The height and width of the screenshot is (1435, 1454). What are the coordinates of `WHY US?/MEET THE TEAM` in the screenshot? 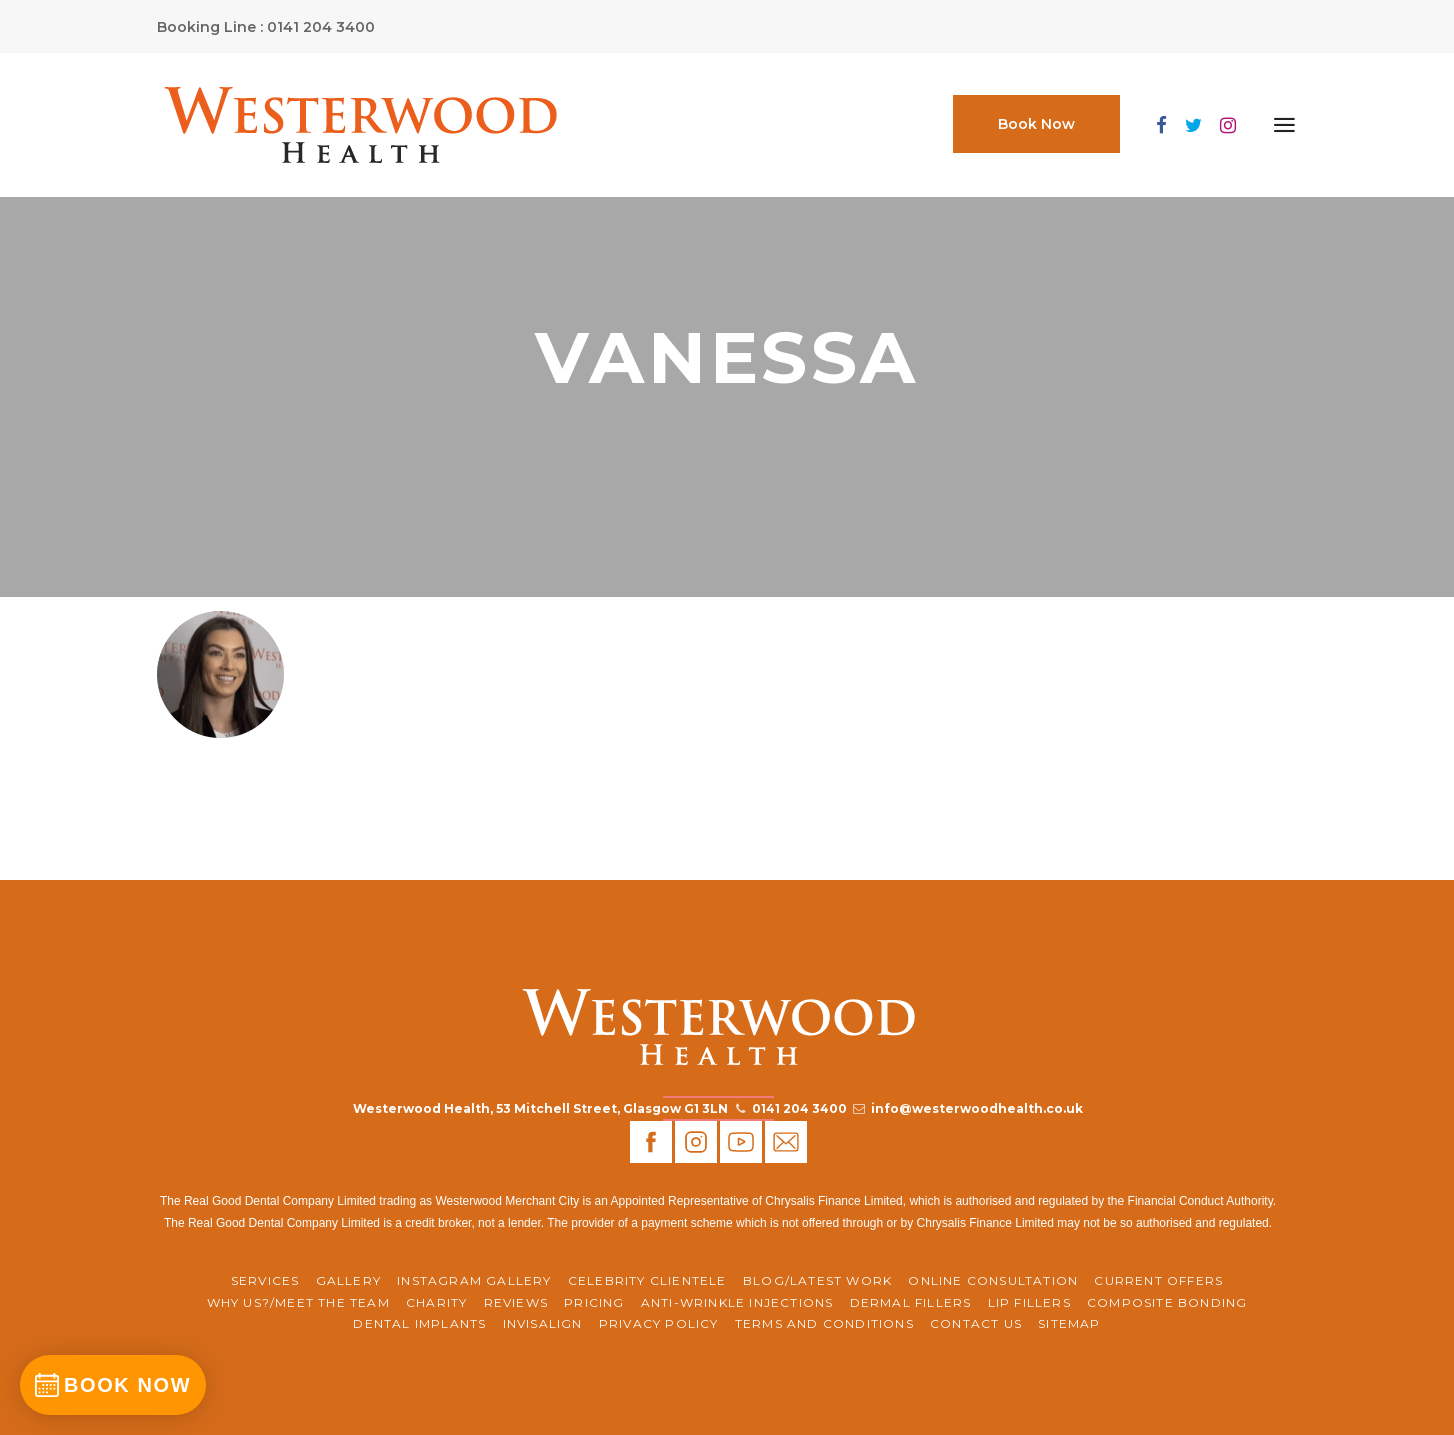 It's located at (298, 1302).